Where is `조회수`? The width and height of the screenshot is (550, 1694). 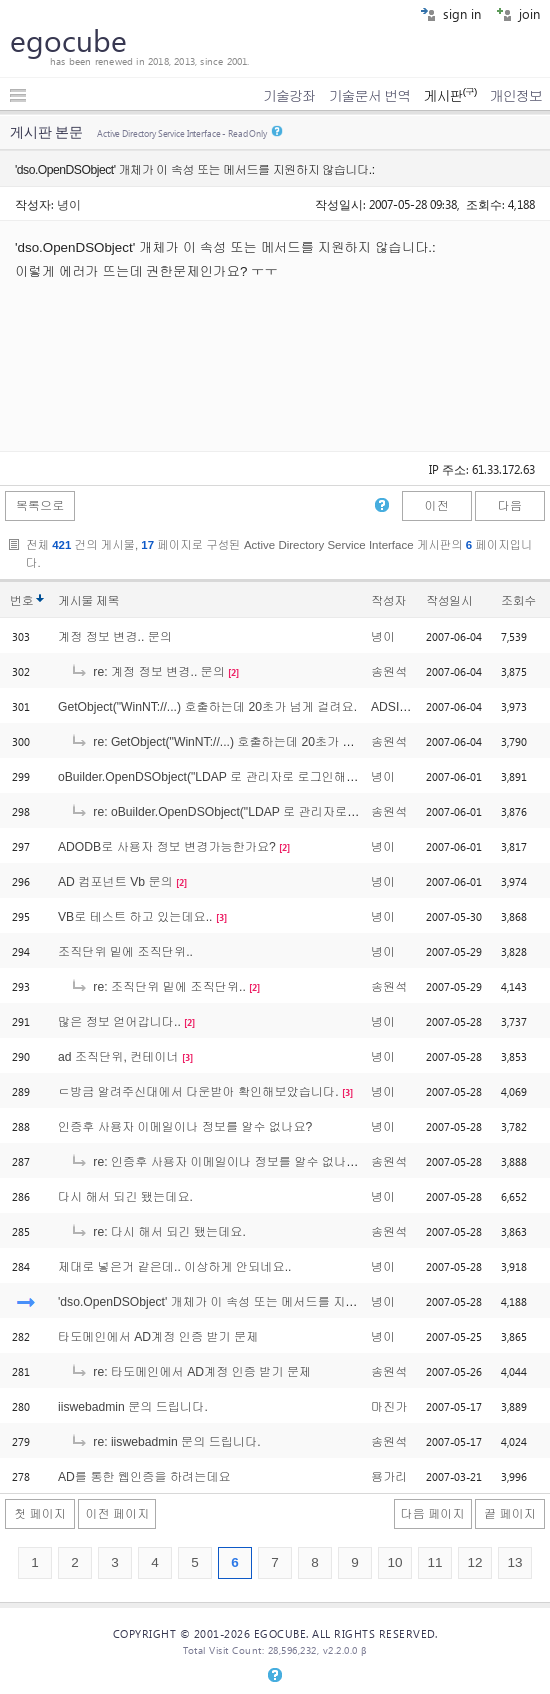
조회수 is located at coordinates (518, 601).